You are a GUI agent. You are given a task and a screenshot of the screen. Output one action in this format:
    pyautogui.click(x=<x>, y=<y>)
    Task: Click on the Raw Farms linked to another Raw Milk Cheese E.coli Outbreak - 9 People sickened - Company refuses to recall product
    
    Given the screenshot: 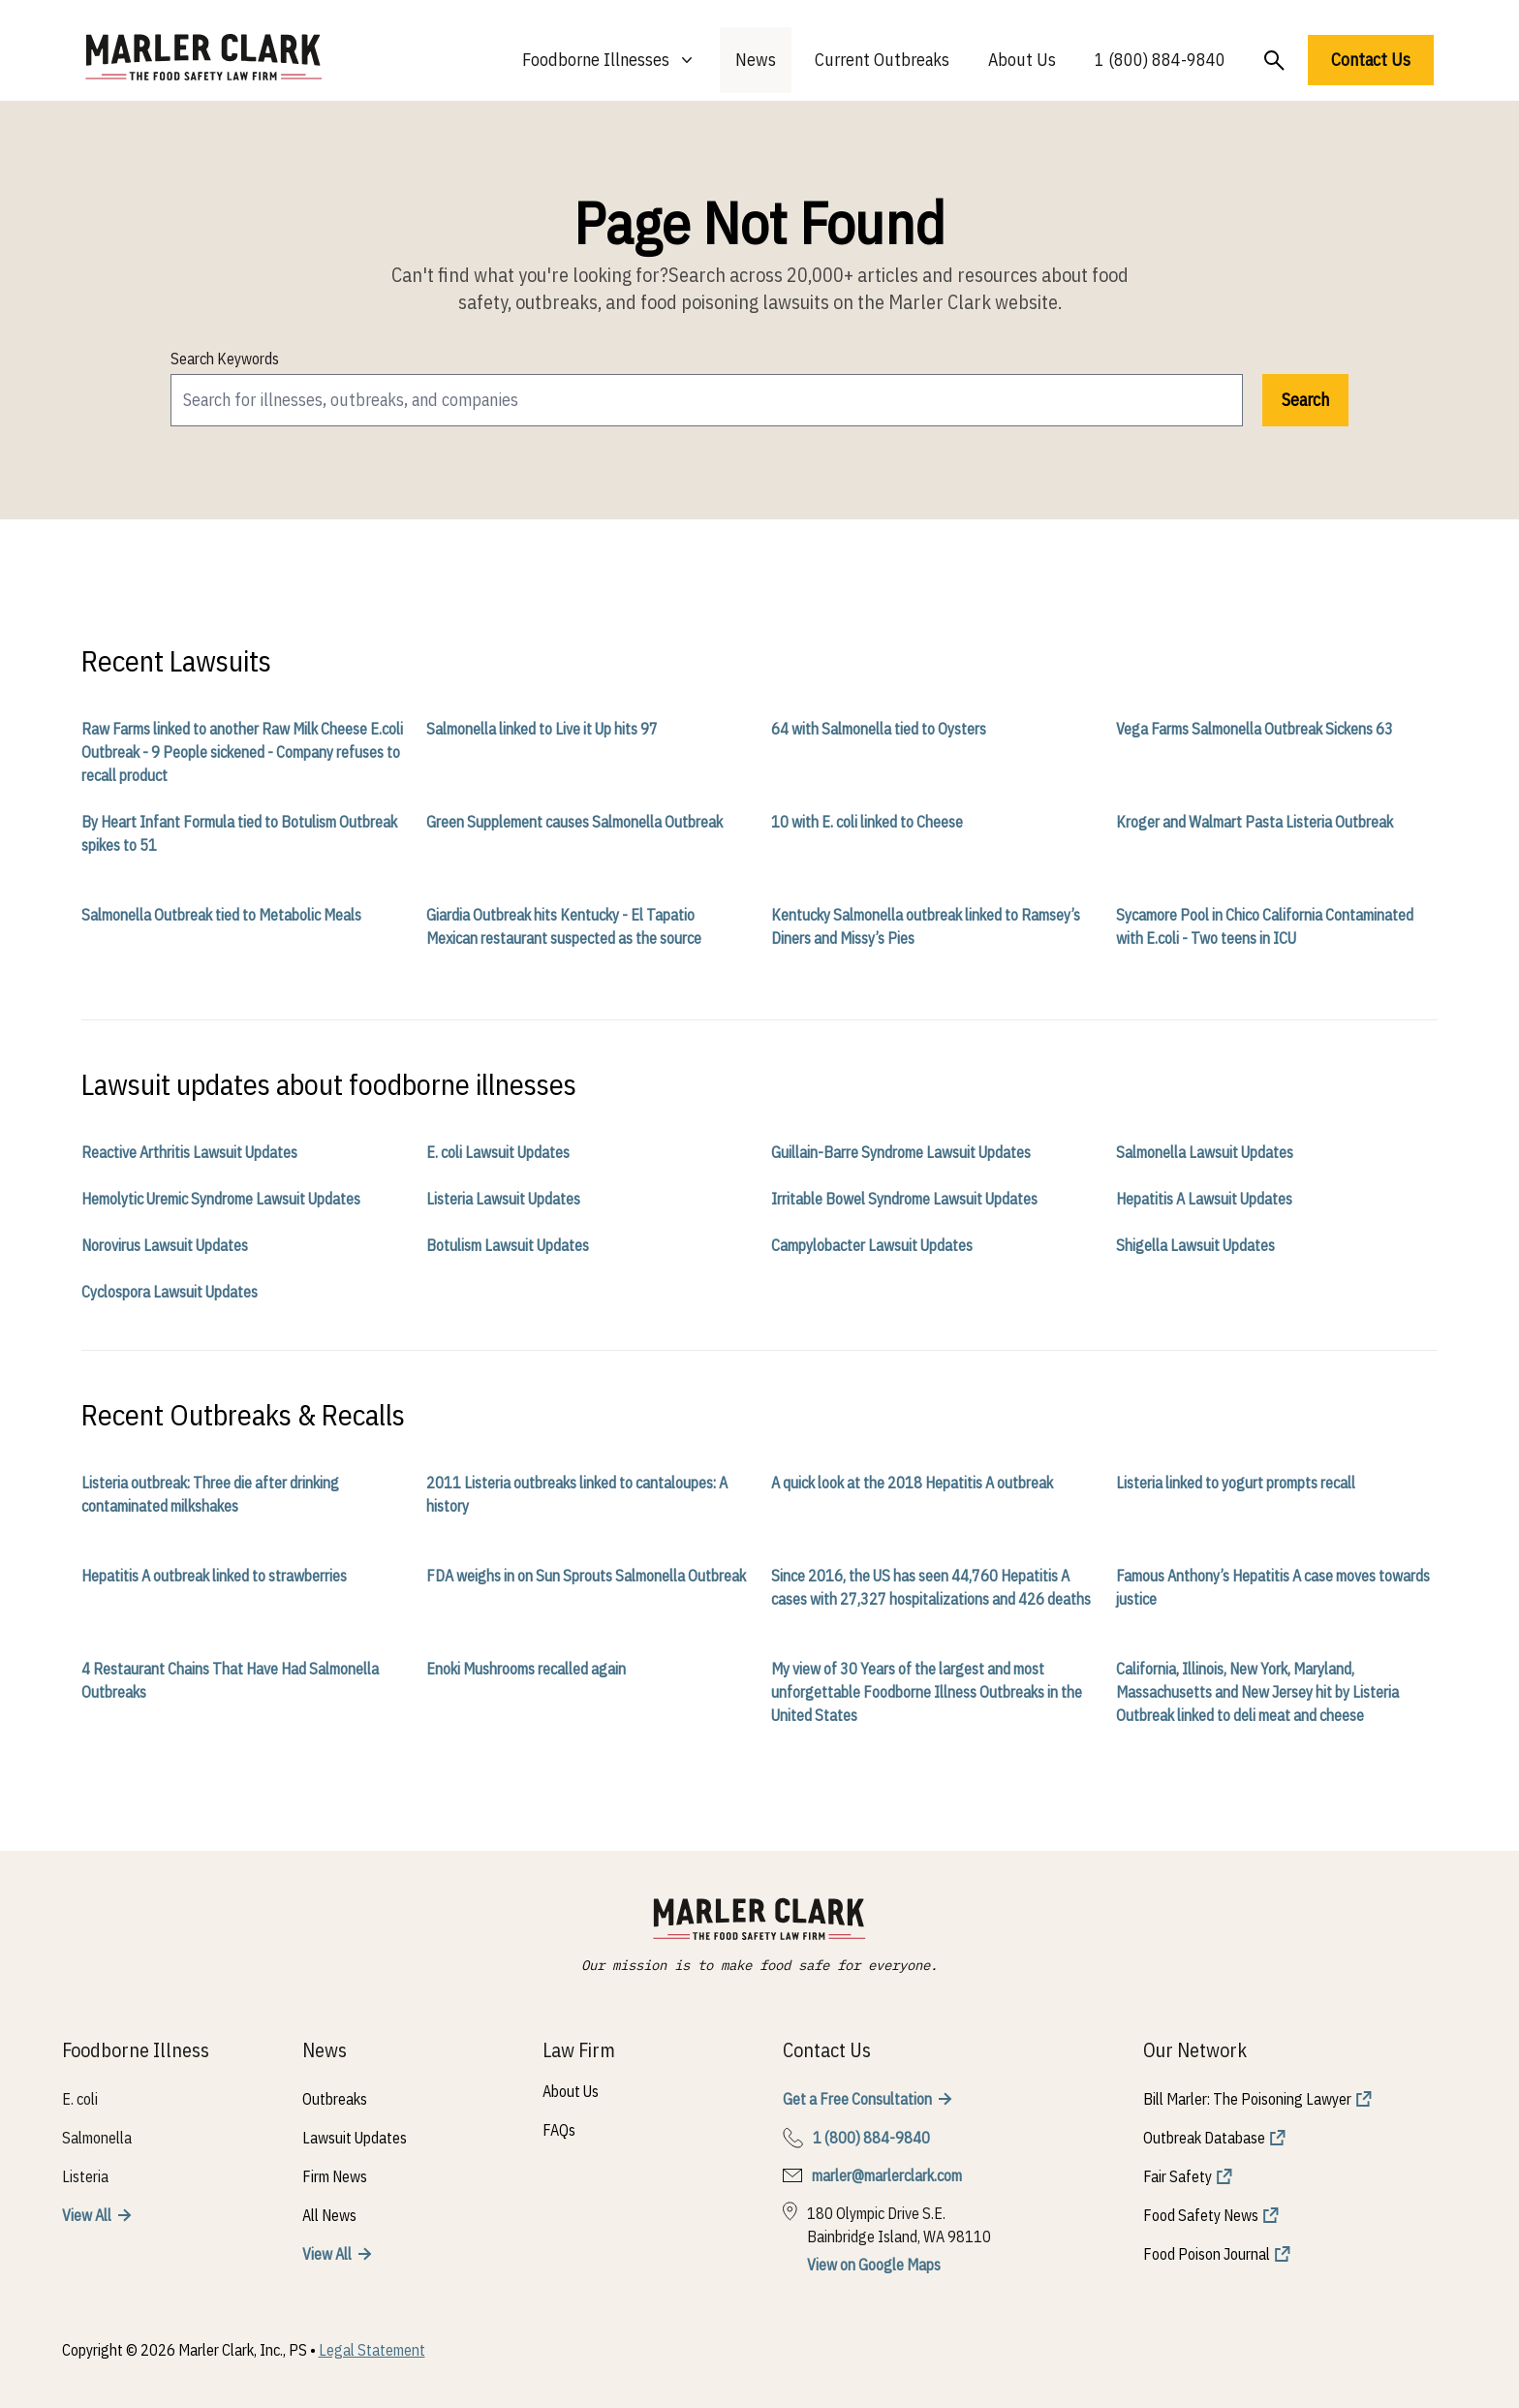 What is the action you would take?
    pyautogui.click(x=242, y=752)
    